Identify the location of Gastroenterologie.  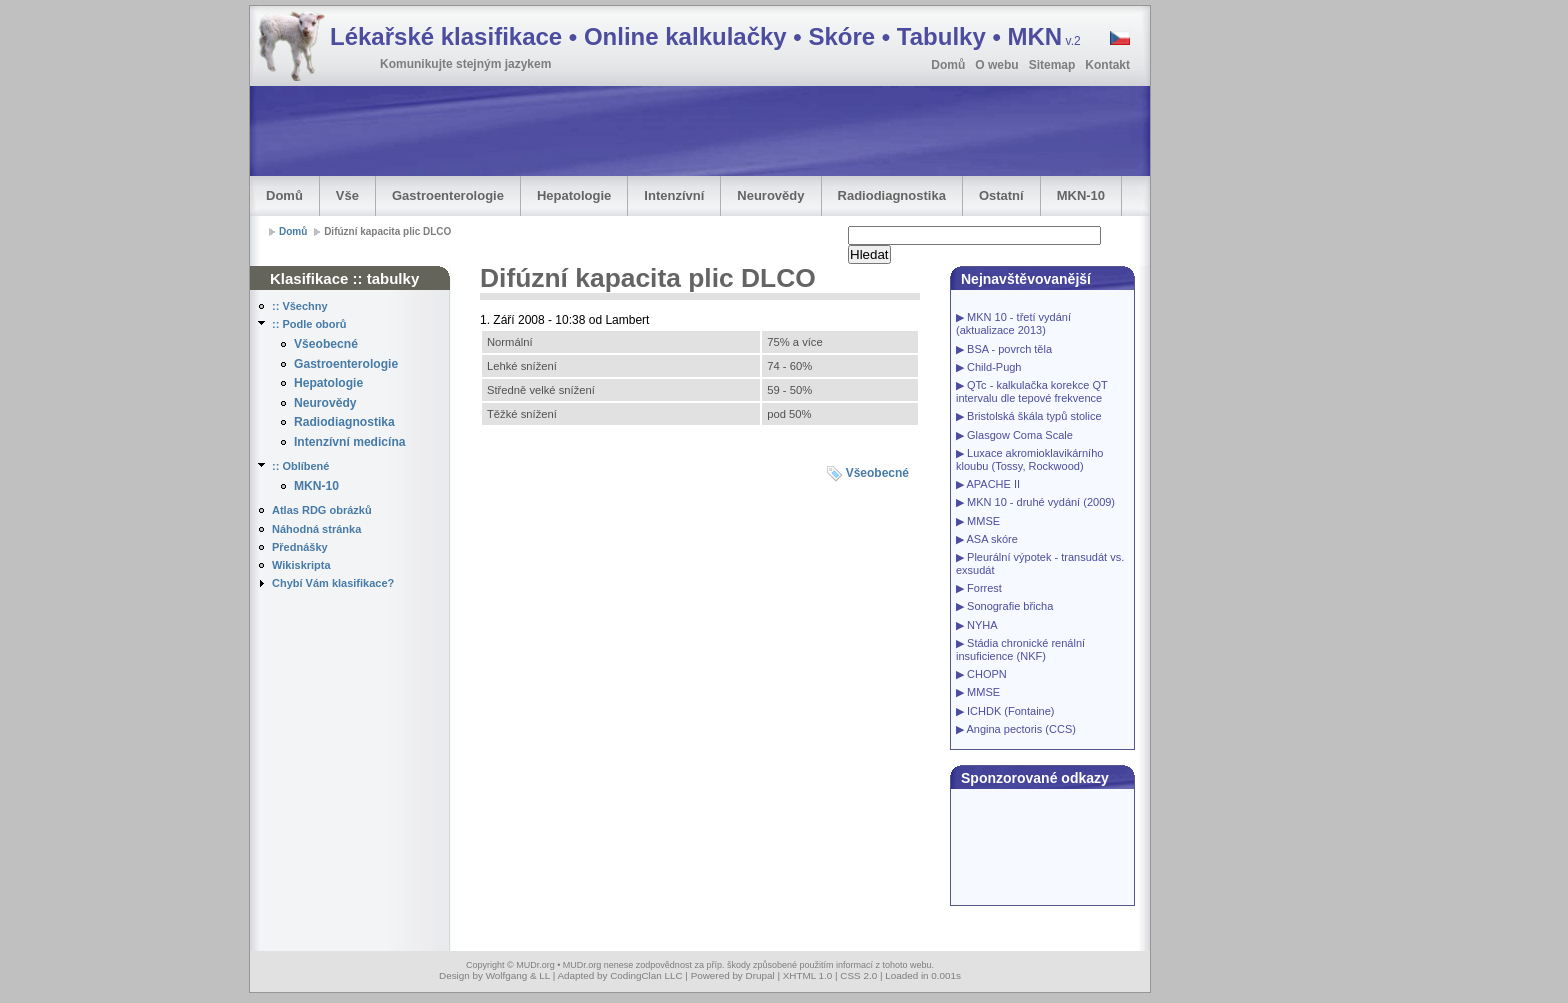
(448, 195).